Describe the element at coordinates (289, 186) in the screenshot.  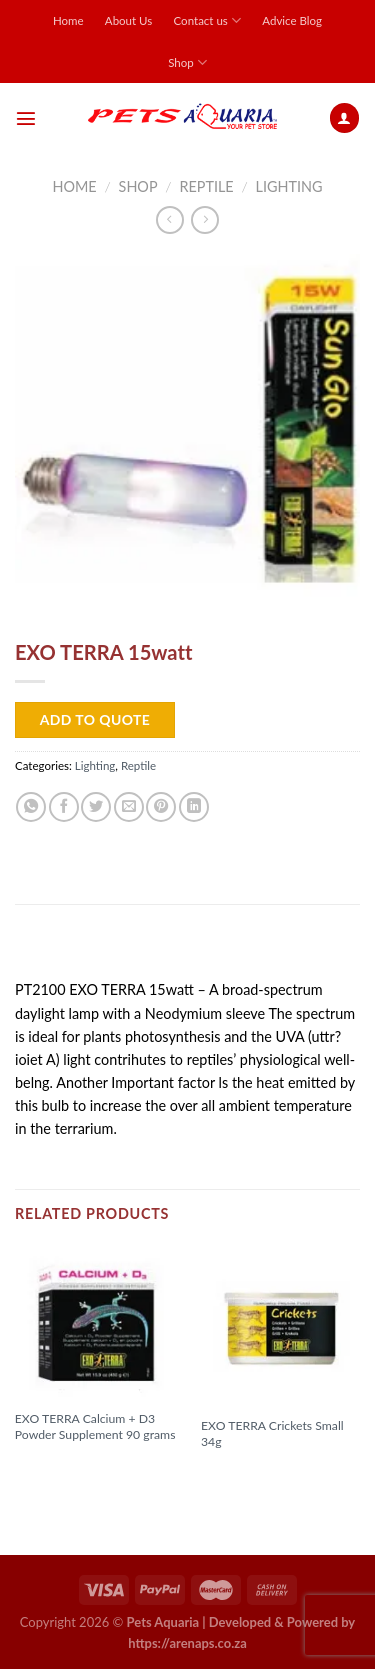
I see `Lighting` at that location.